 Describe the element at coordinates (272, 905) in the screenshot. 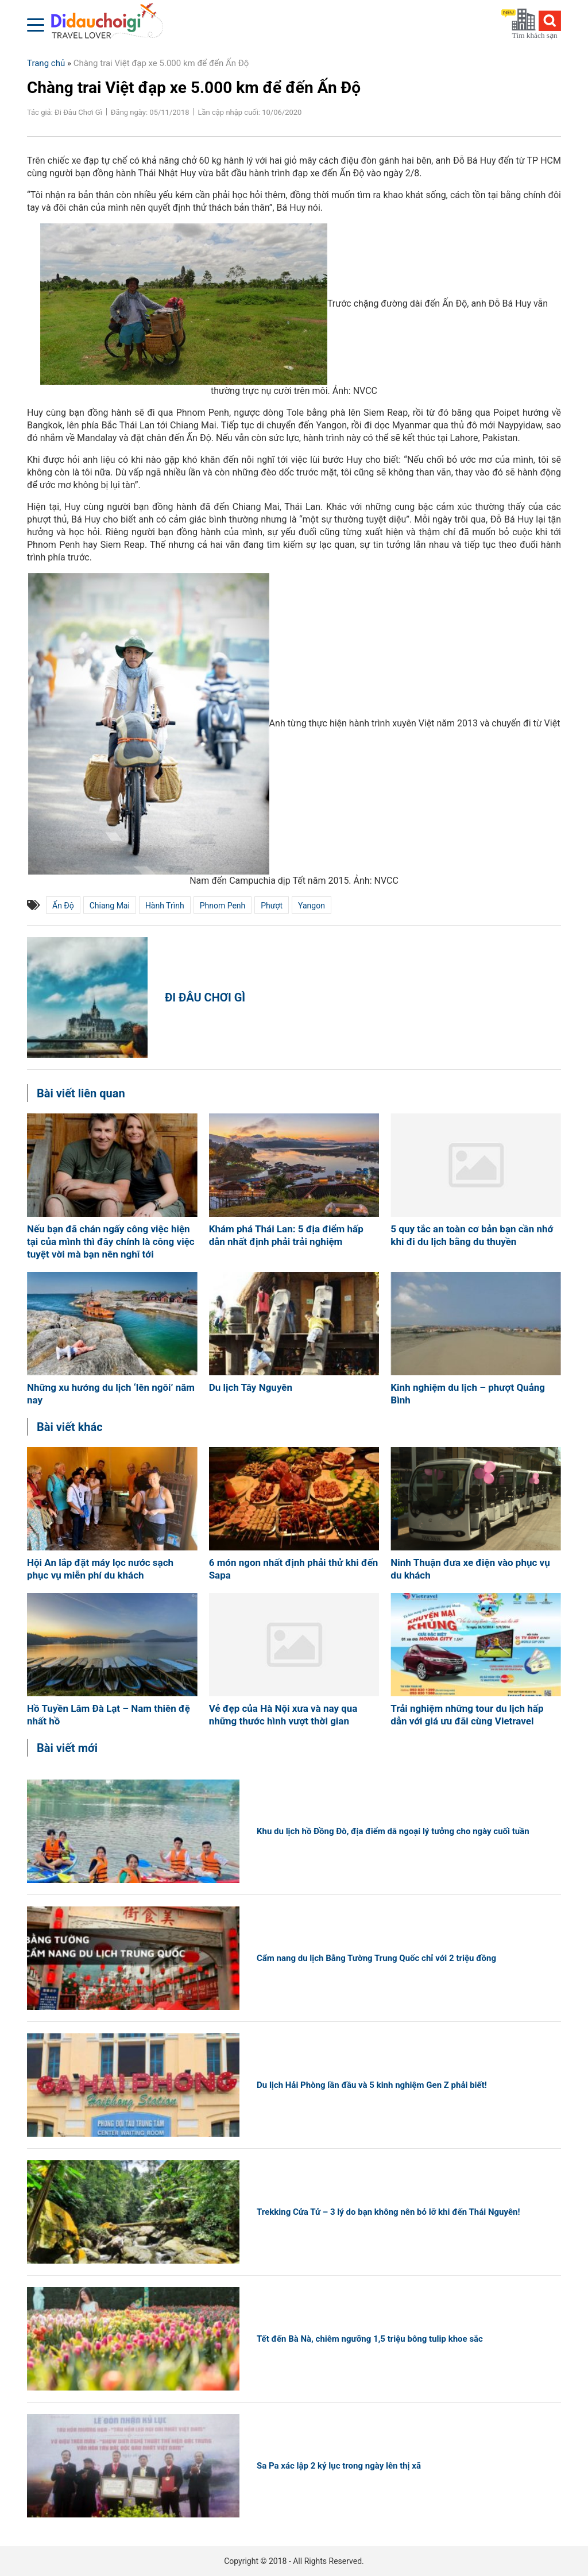

I see `phượt` at that location.